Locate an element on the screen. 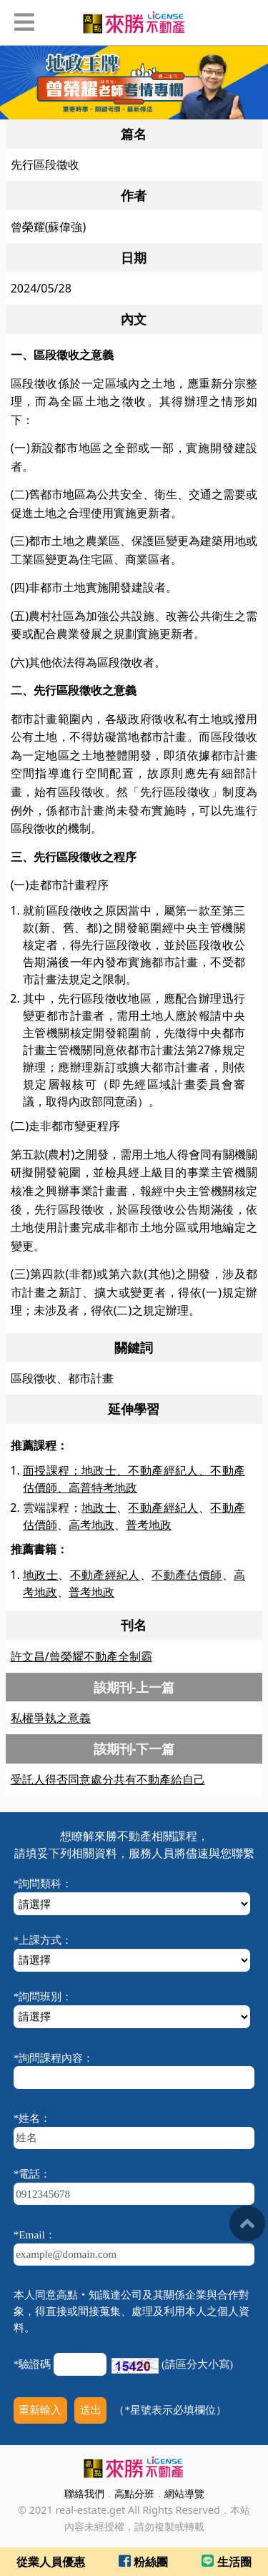 This screenshot has width=268, height=2576. 從業人員優惠 is located at coordinates (50, 2562).